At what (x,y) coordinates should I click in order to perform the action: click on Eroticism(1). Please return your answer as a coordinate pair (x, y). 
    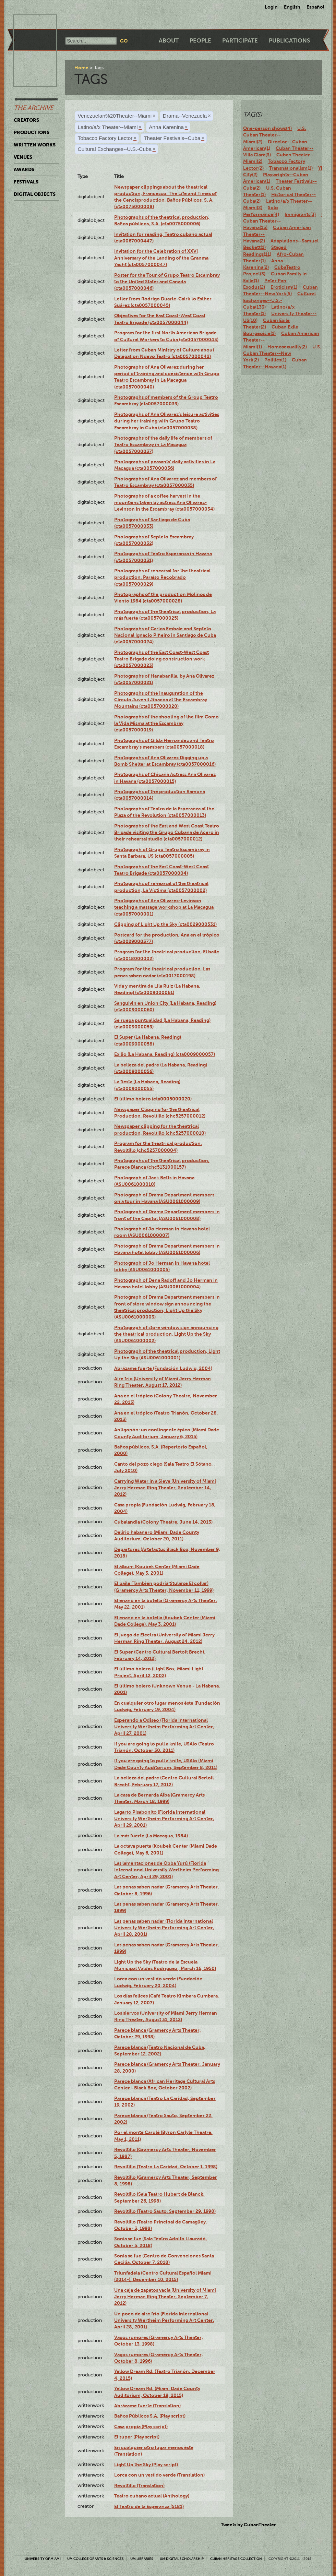
    Looking at the image, I should click on (284, 287).